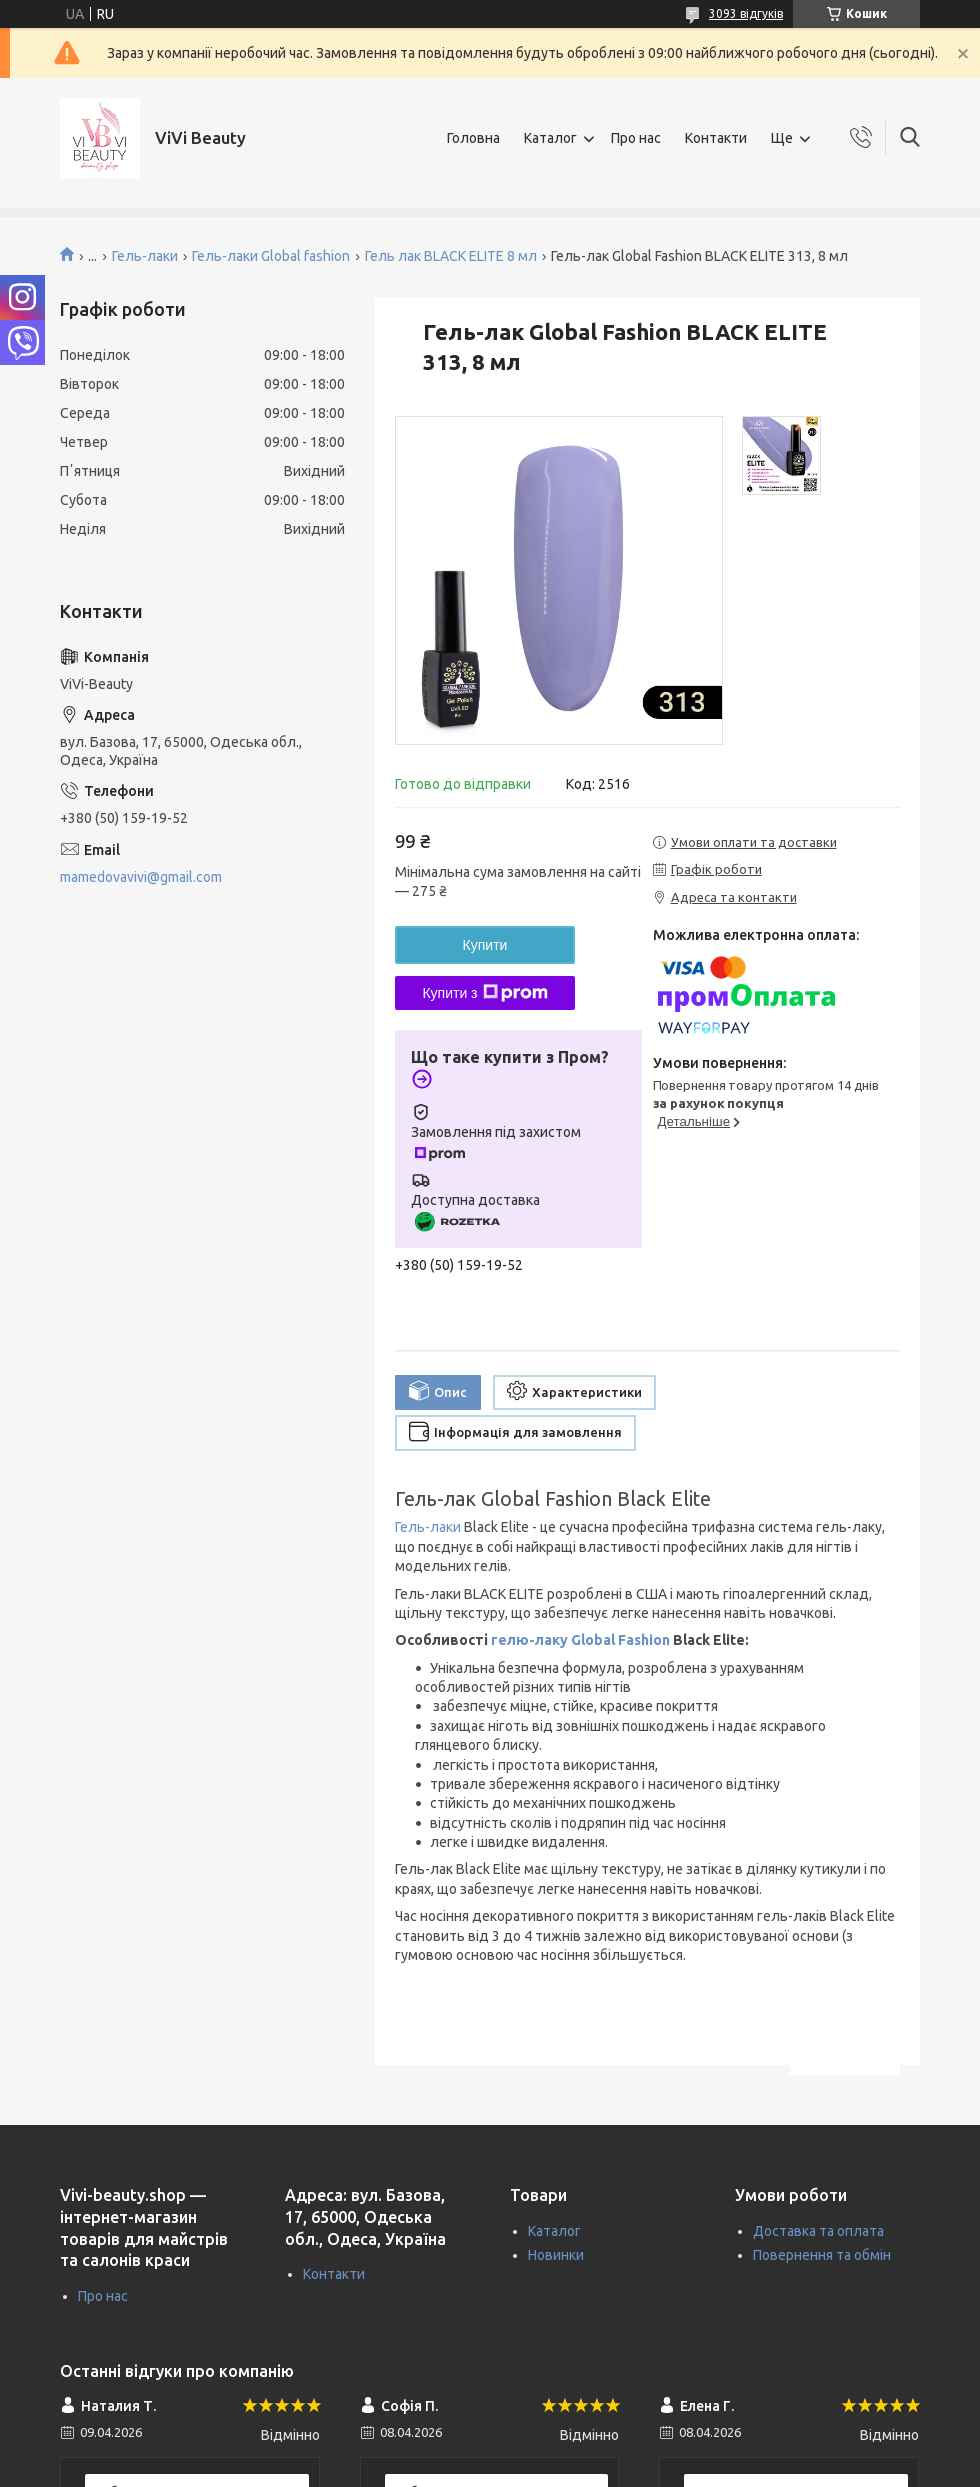  What do you see at coordinates (451, 256) in the screenshot?
I see `Гель лак BLACK ELITE 8 мл` at bounding box center [451, 256].